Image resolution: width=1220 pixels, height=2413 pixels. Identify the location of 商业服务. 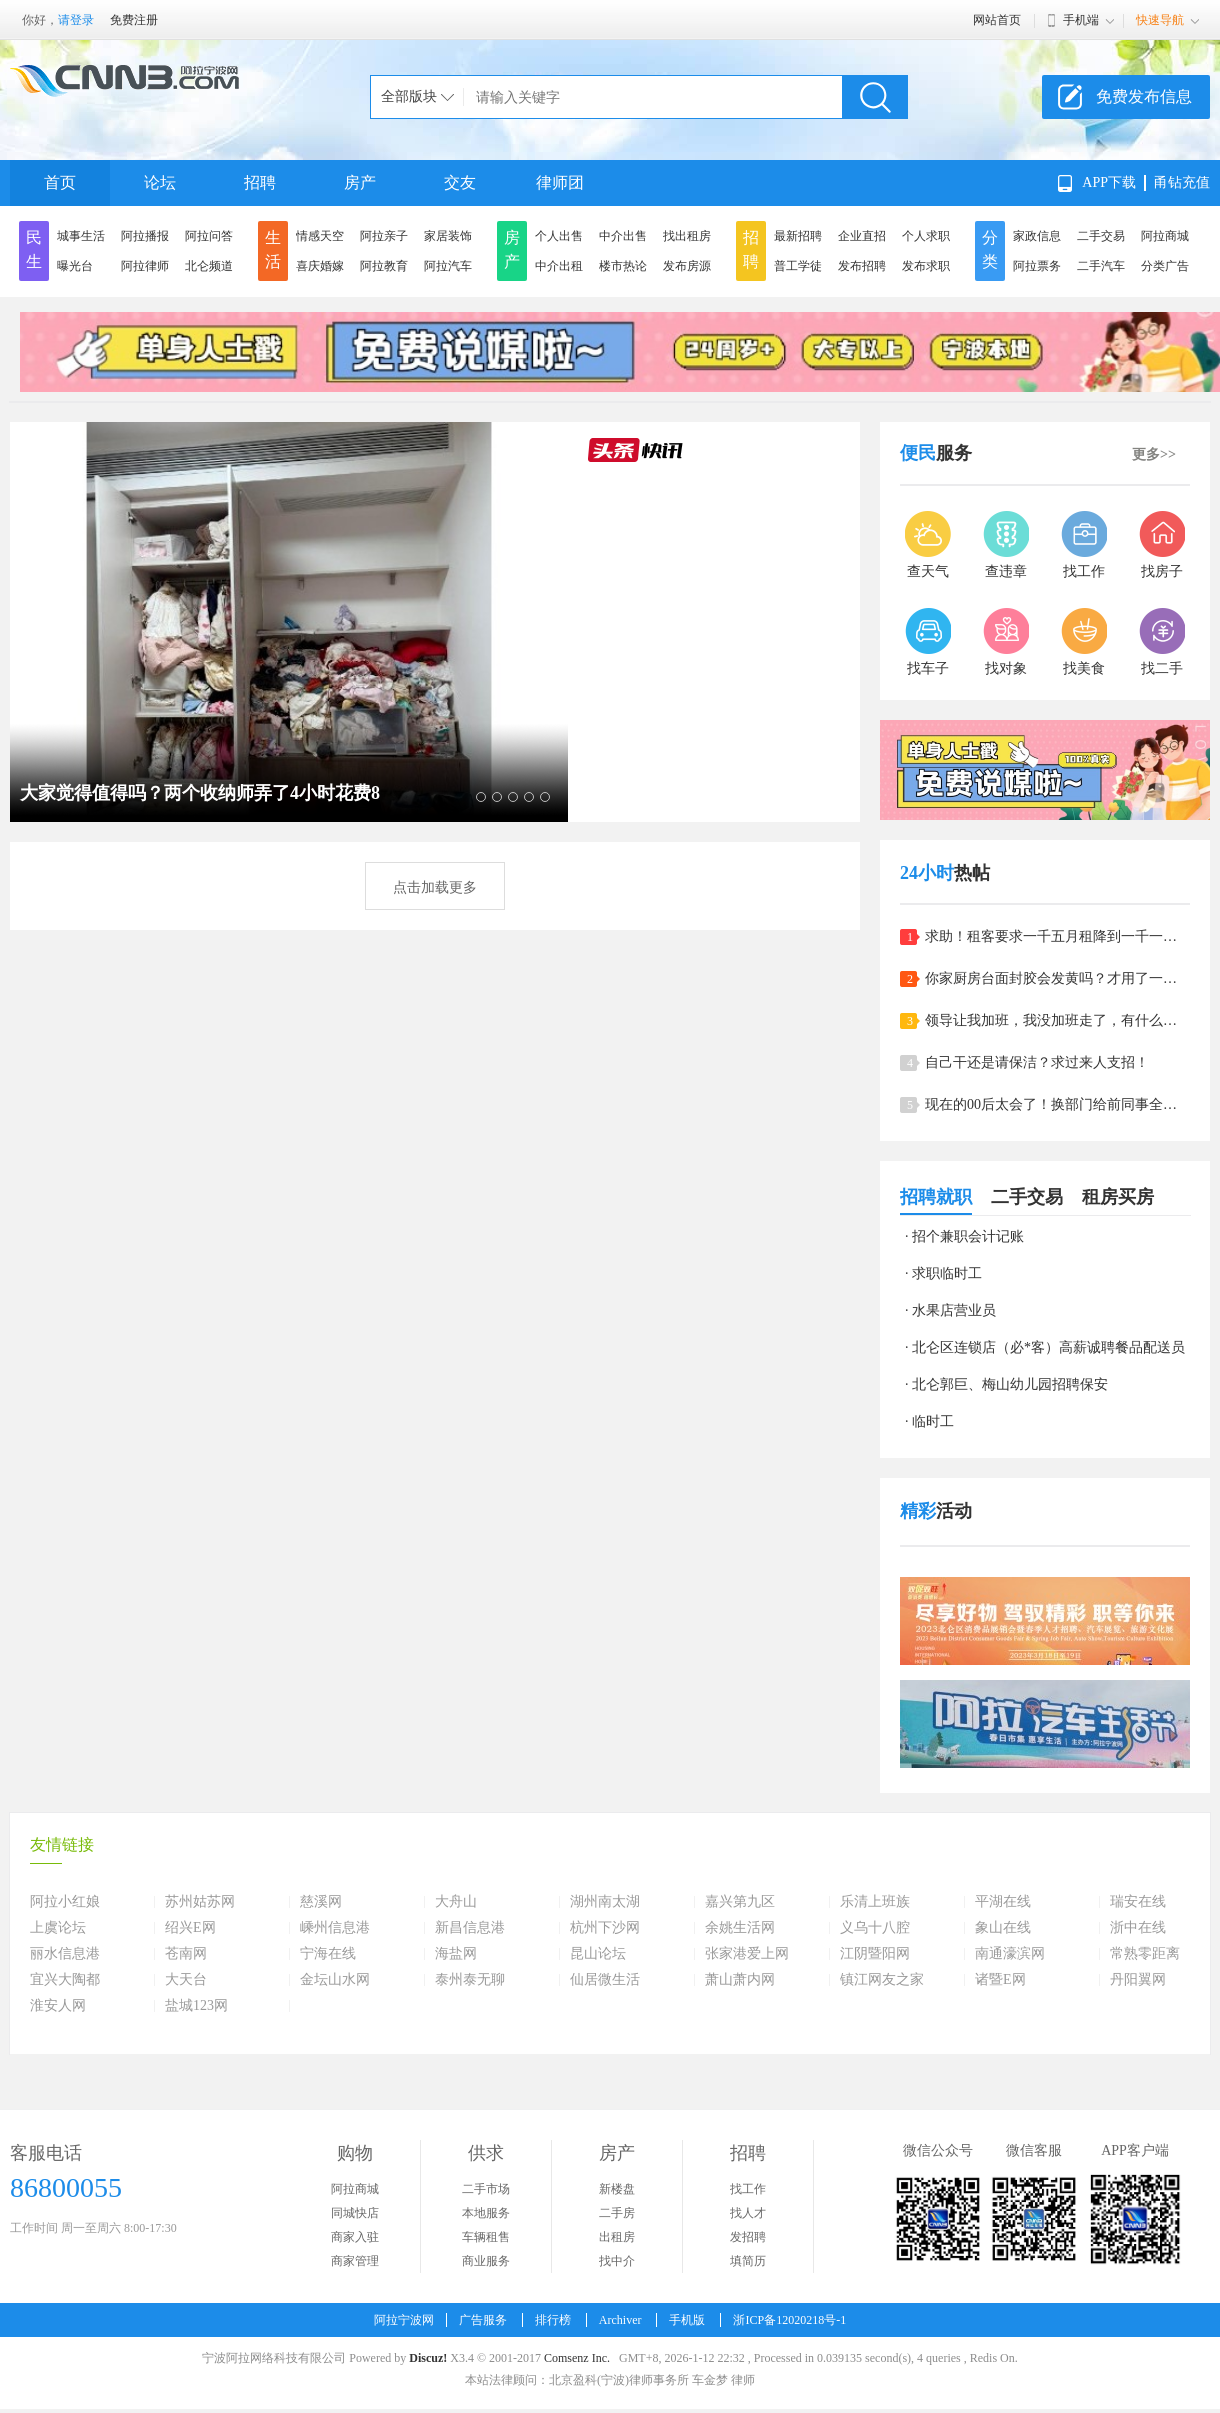
(486, 2261).